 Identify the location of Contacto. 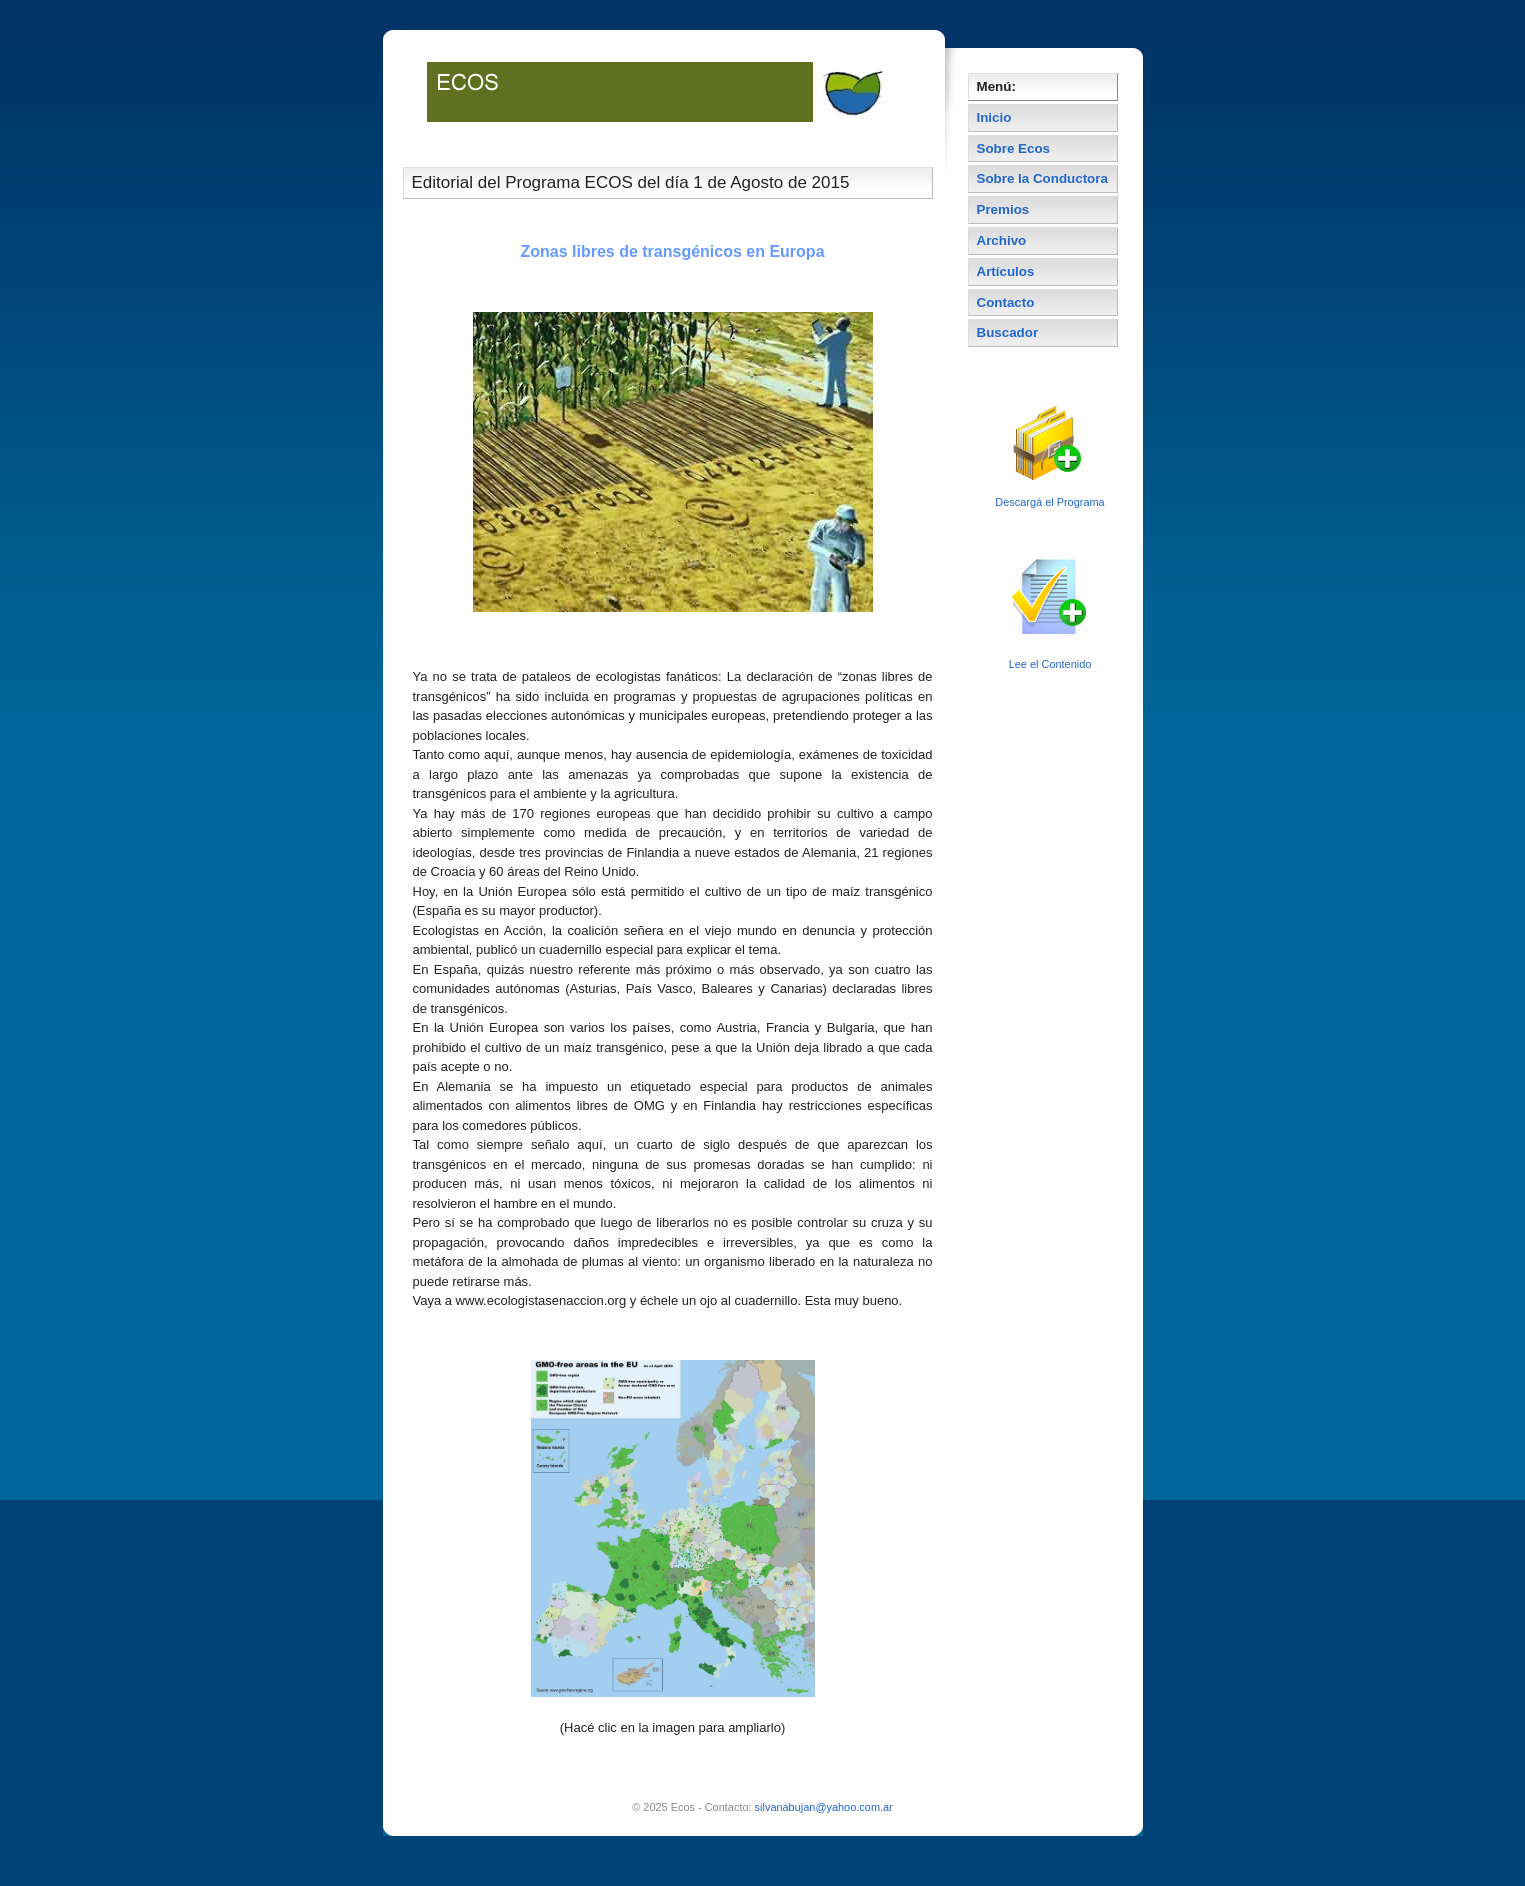
(1006, 302).